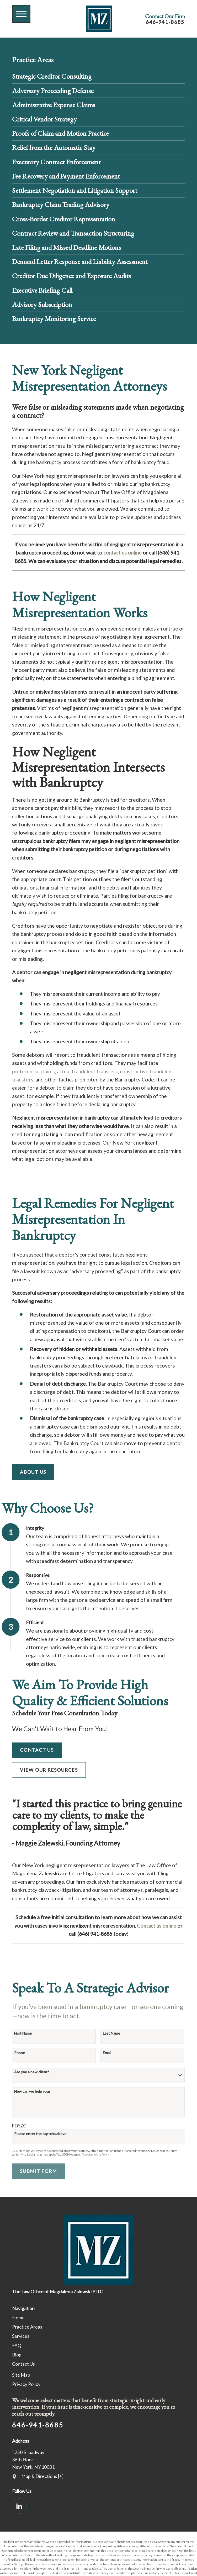 The height and width of the screenshot is (2576, 197). What do you see at coordinates (23, 2033) in the screenshot?
I see `First Name` at bounding box center [23, 2033].